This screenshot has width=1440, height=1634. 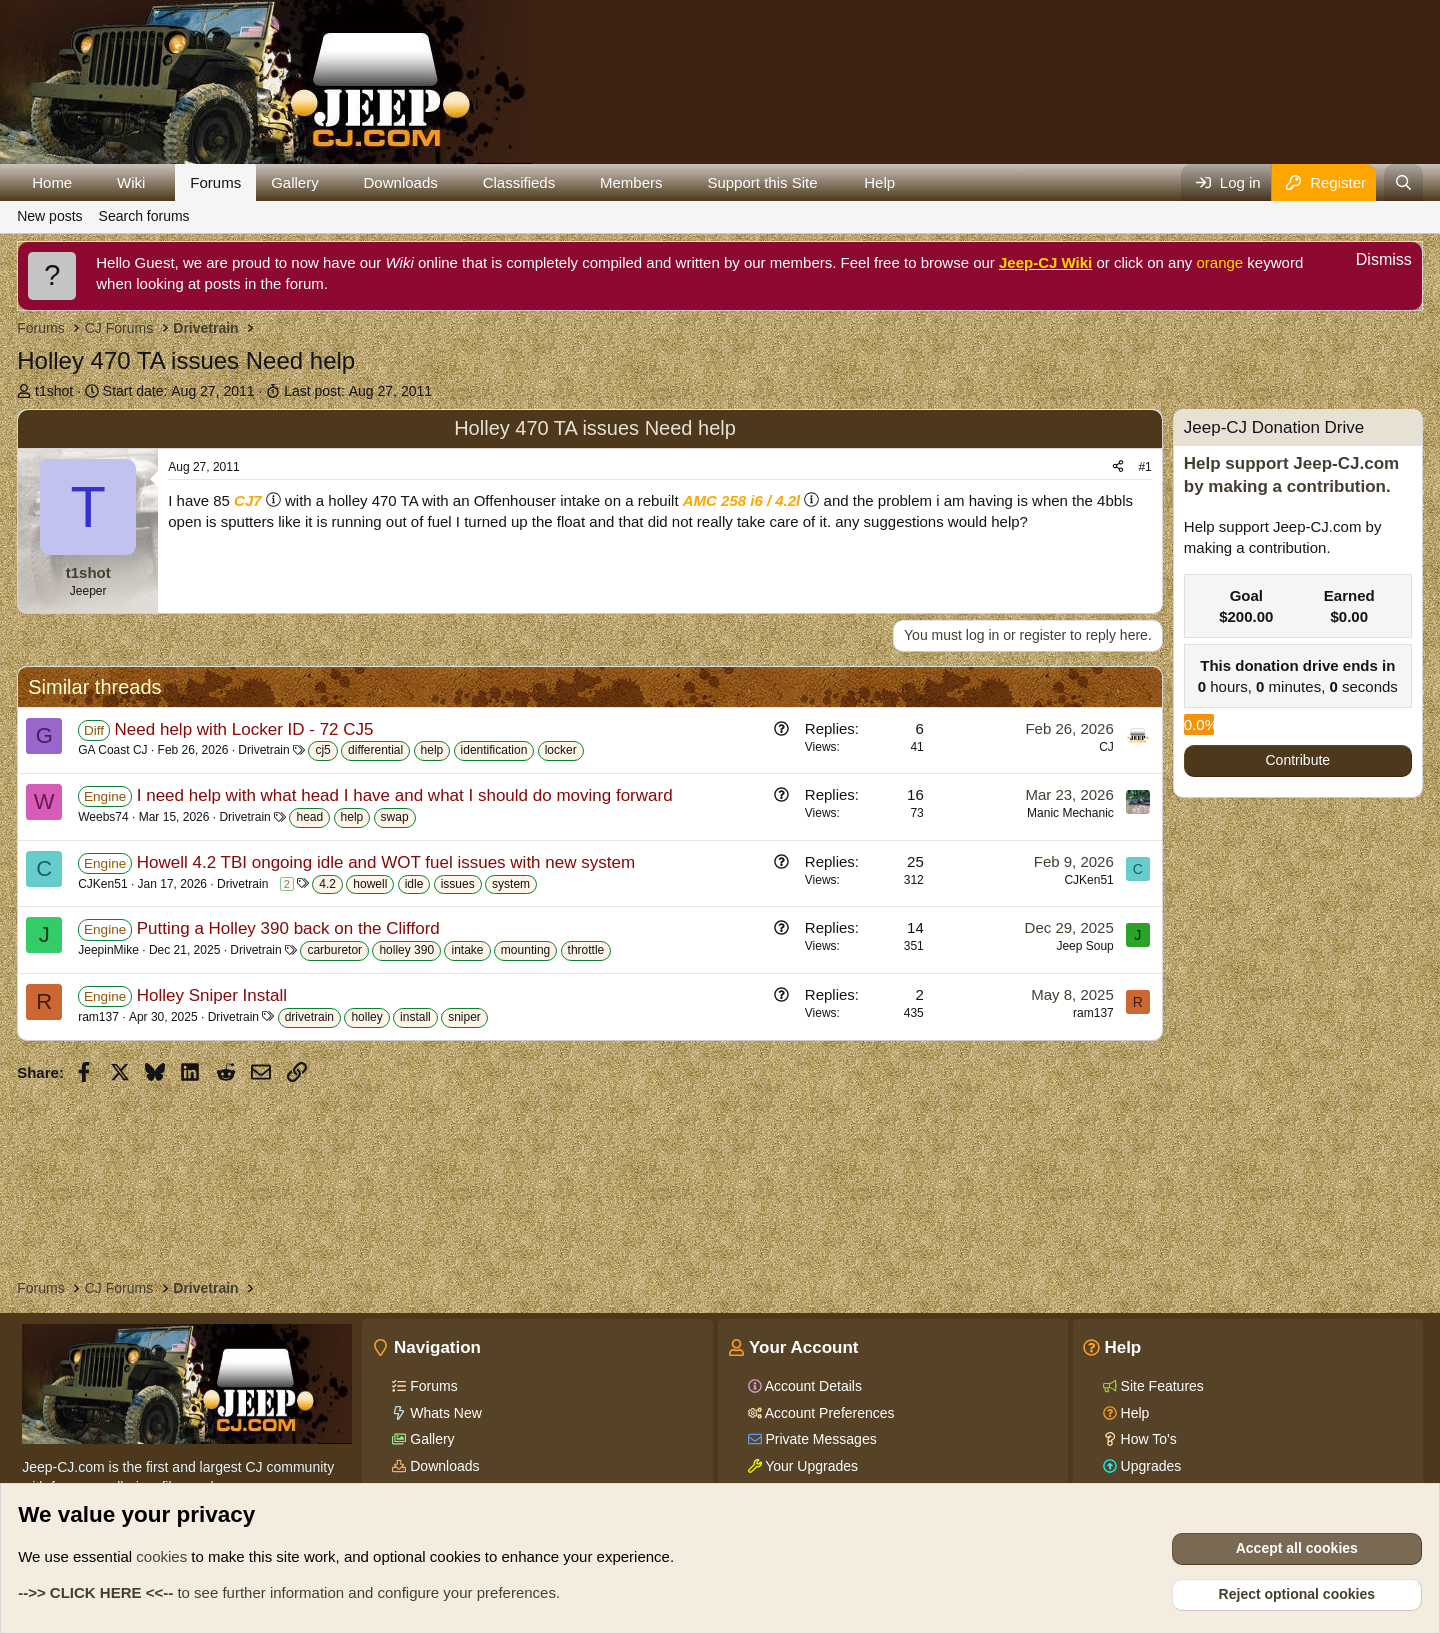 I want to click on carburetor, so click(x=334, y=950).